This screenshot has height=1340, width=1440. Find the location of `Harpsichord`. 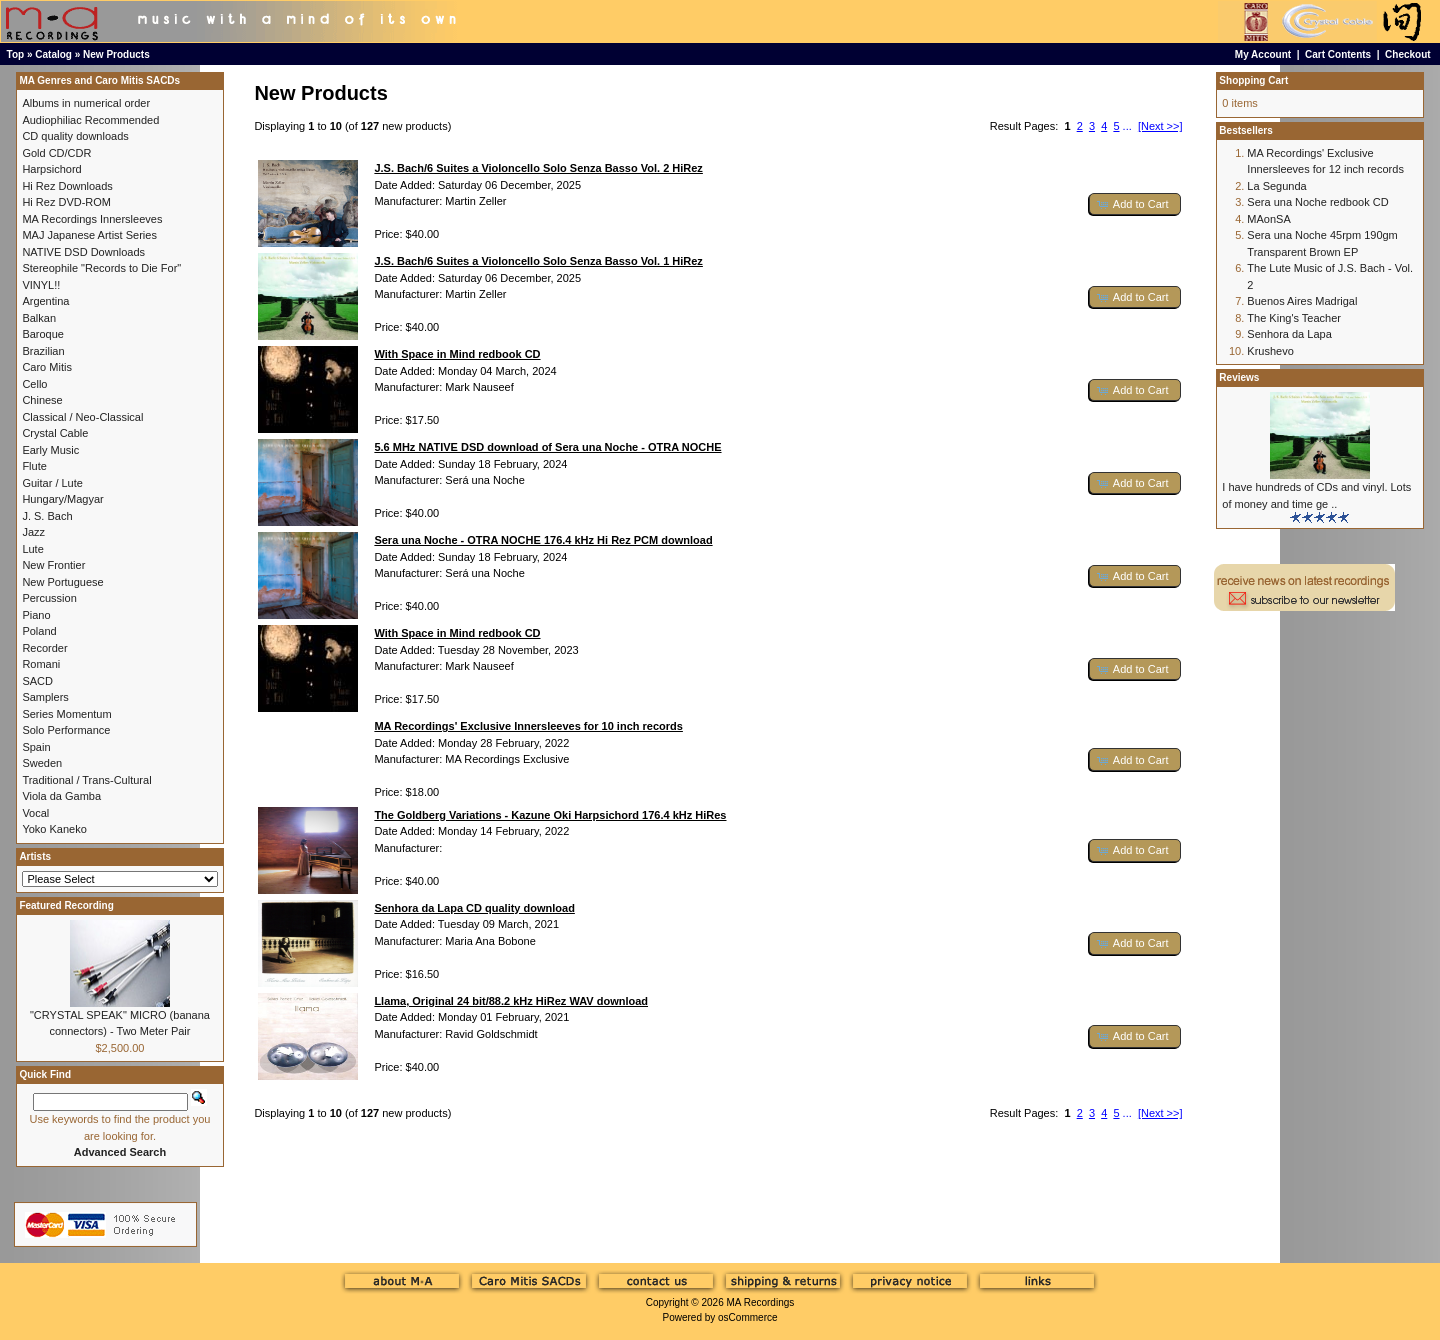

Harpsichord is located at coordinates (51, 169).